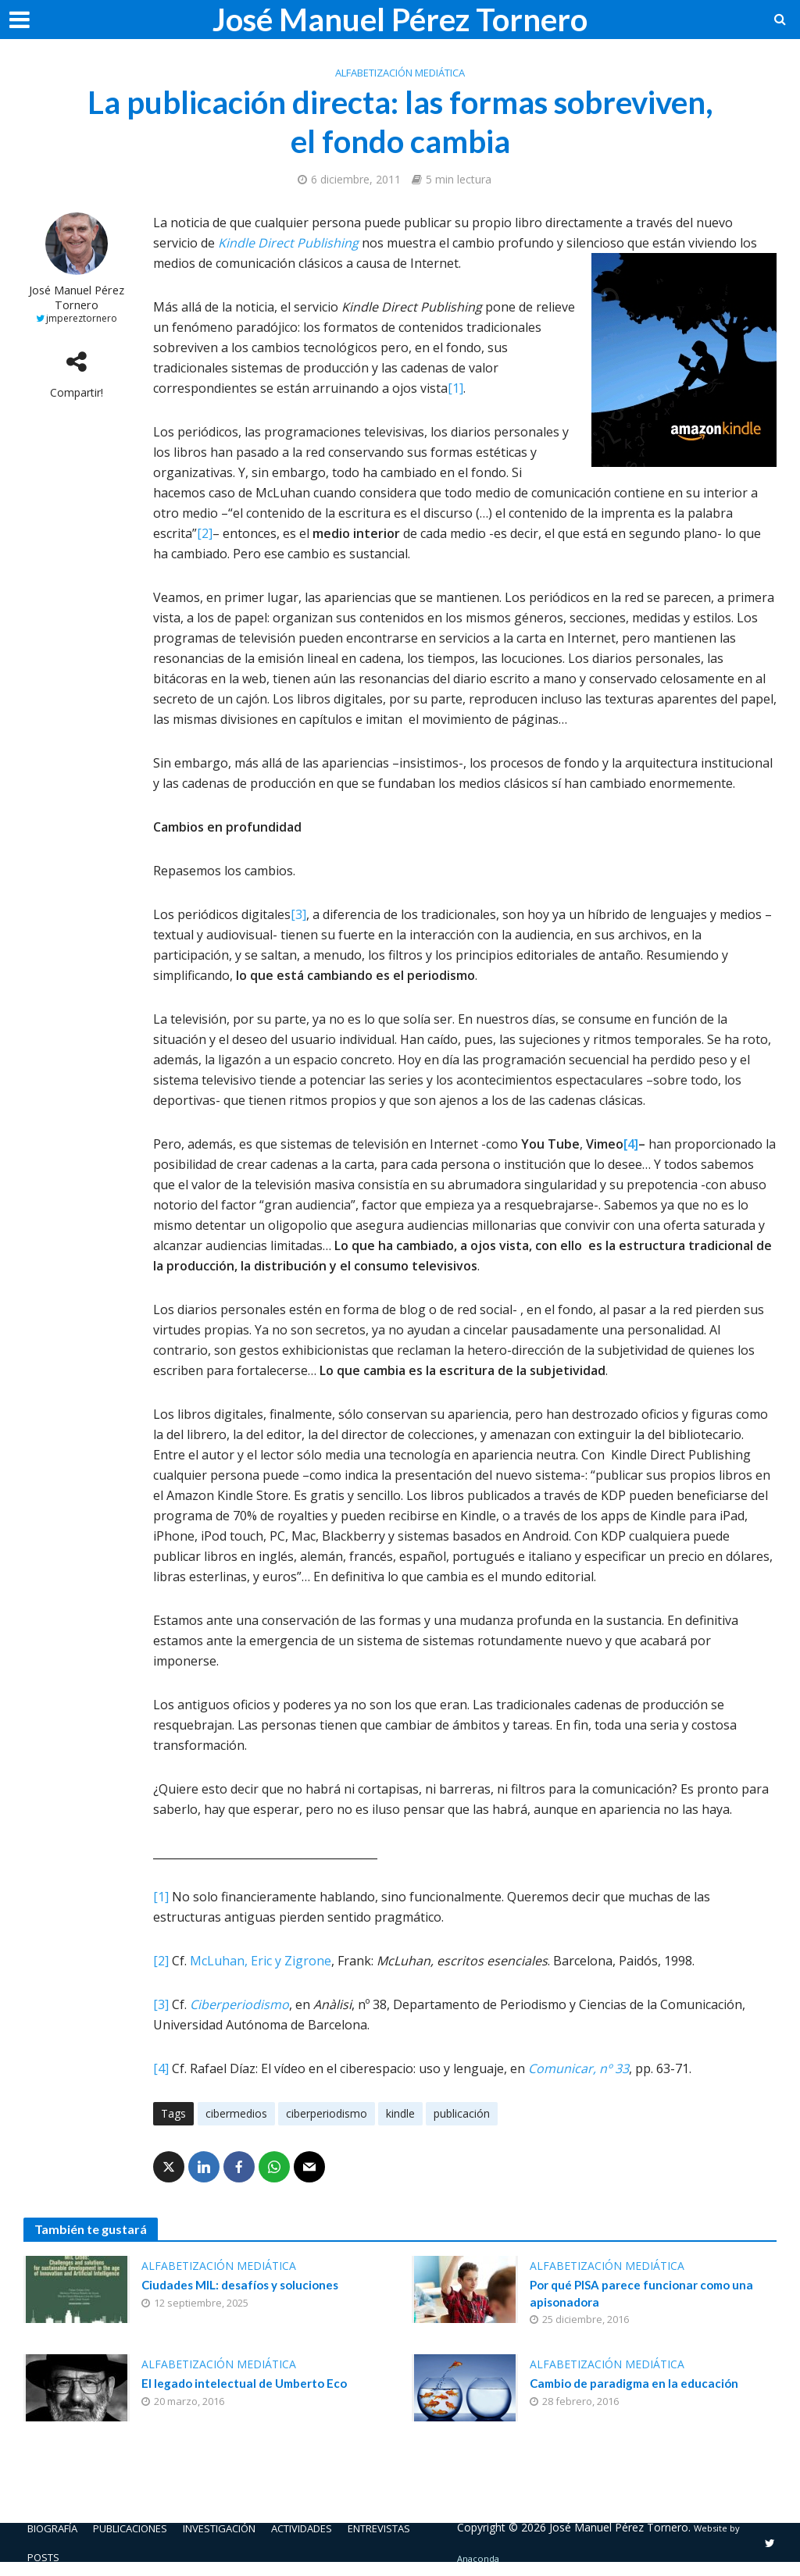 This screenshot has width=800, height=2576. Describe the element at coordinates (239, 2004) in the screenshot. I see `Ciberperiodismo` at that location.